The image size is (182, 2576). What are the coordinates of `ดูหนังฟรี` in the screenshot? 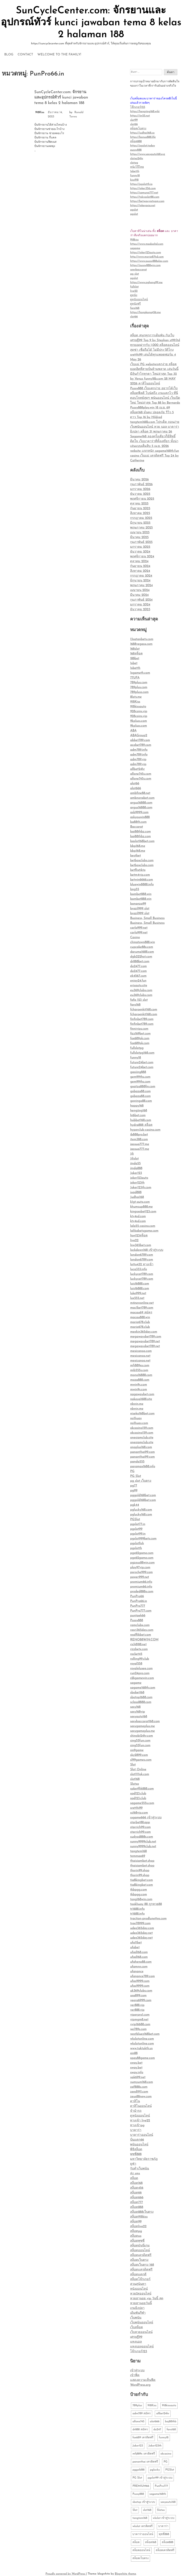 It's located at (135, 303).